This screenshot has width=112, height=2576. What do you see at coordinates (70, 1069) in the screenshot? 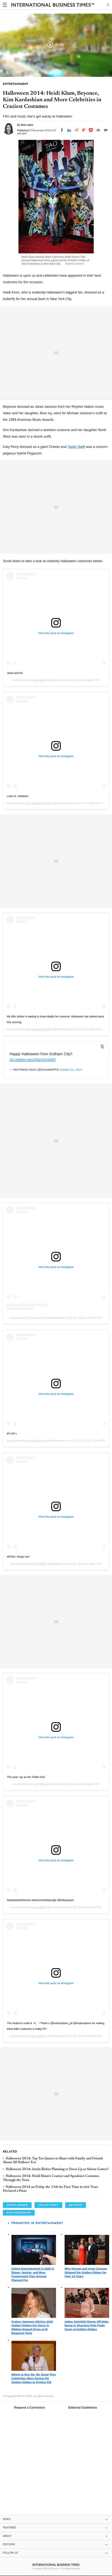
I see `October 31, 2014` at bounding box center [70, 1069].